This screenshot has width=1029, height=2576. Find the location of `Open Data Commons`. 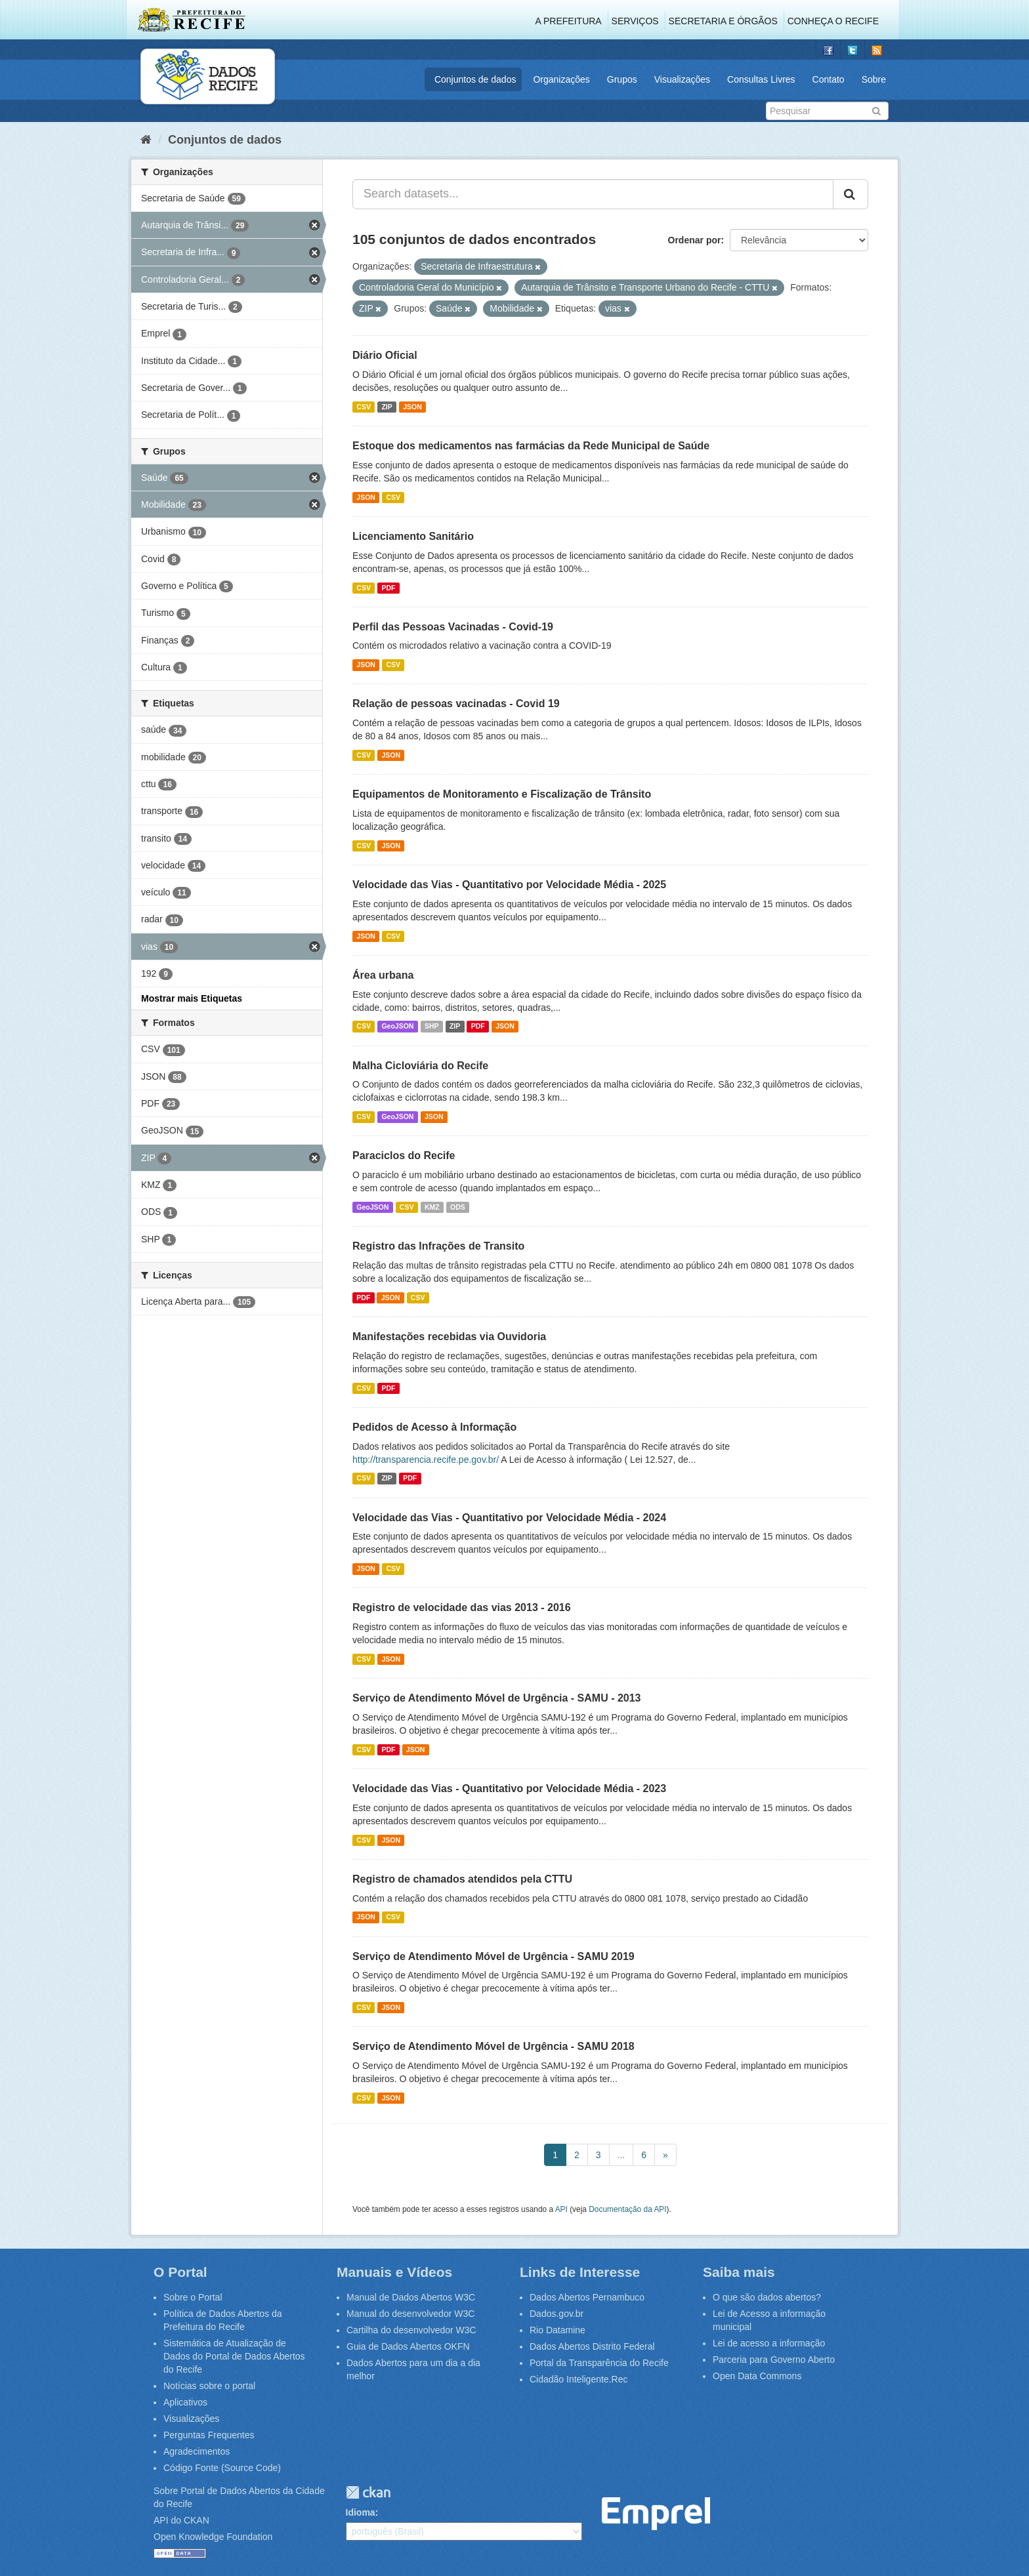

Open Data Commons is located at coordinates (757, 2376).